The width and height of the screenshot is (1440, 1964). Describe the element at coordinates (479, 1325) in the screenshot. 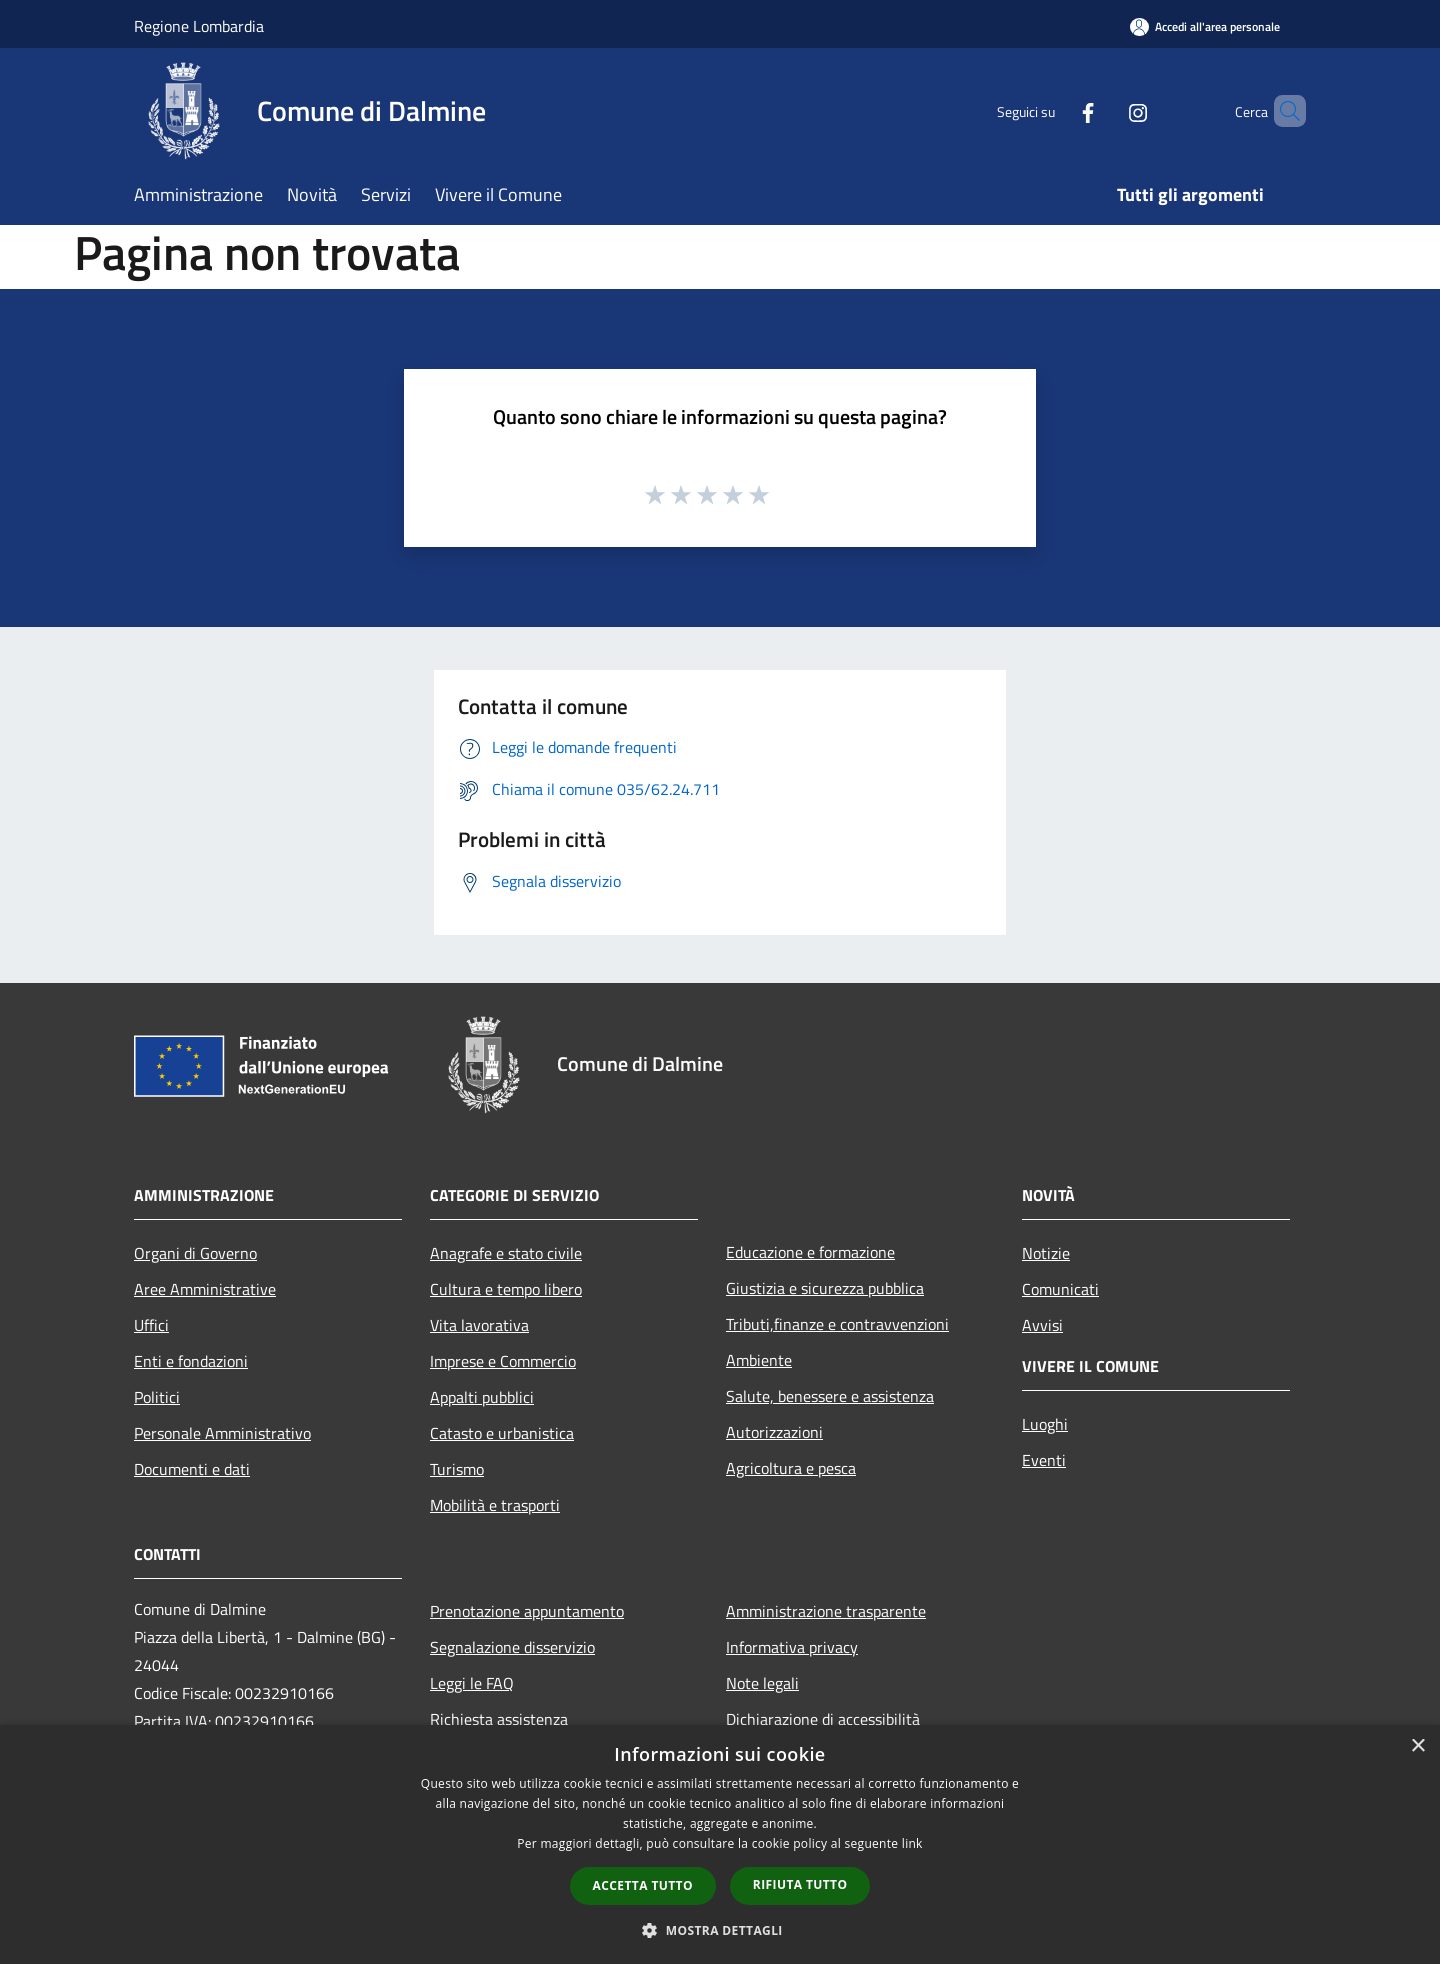

I see `Vita lavorativa` at that location.